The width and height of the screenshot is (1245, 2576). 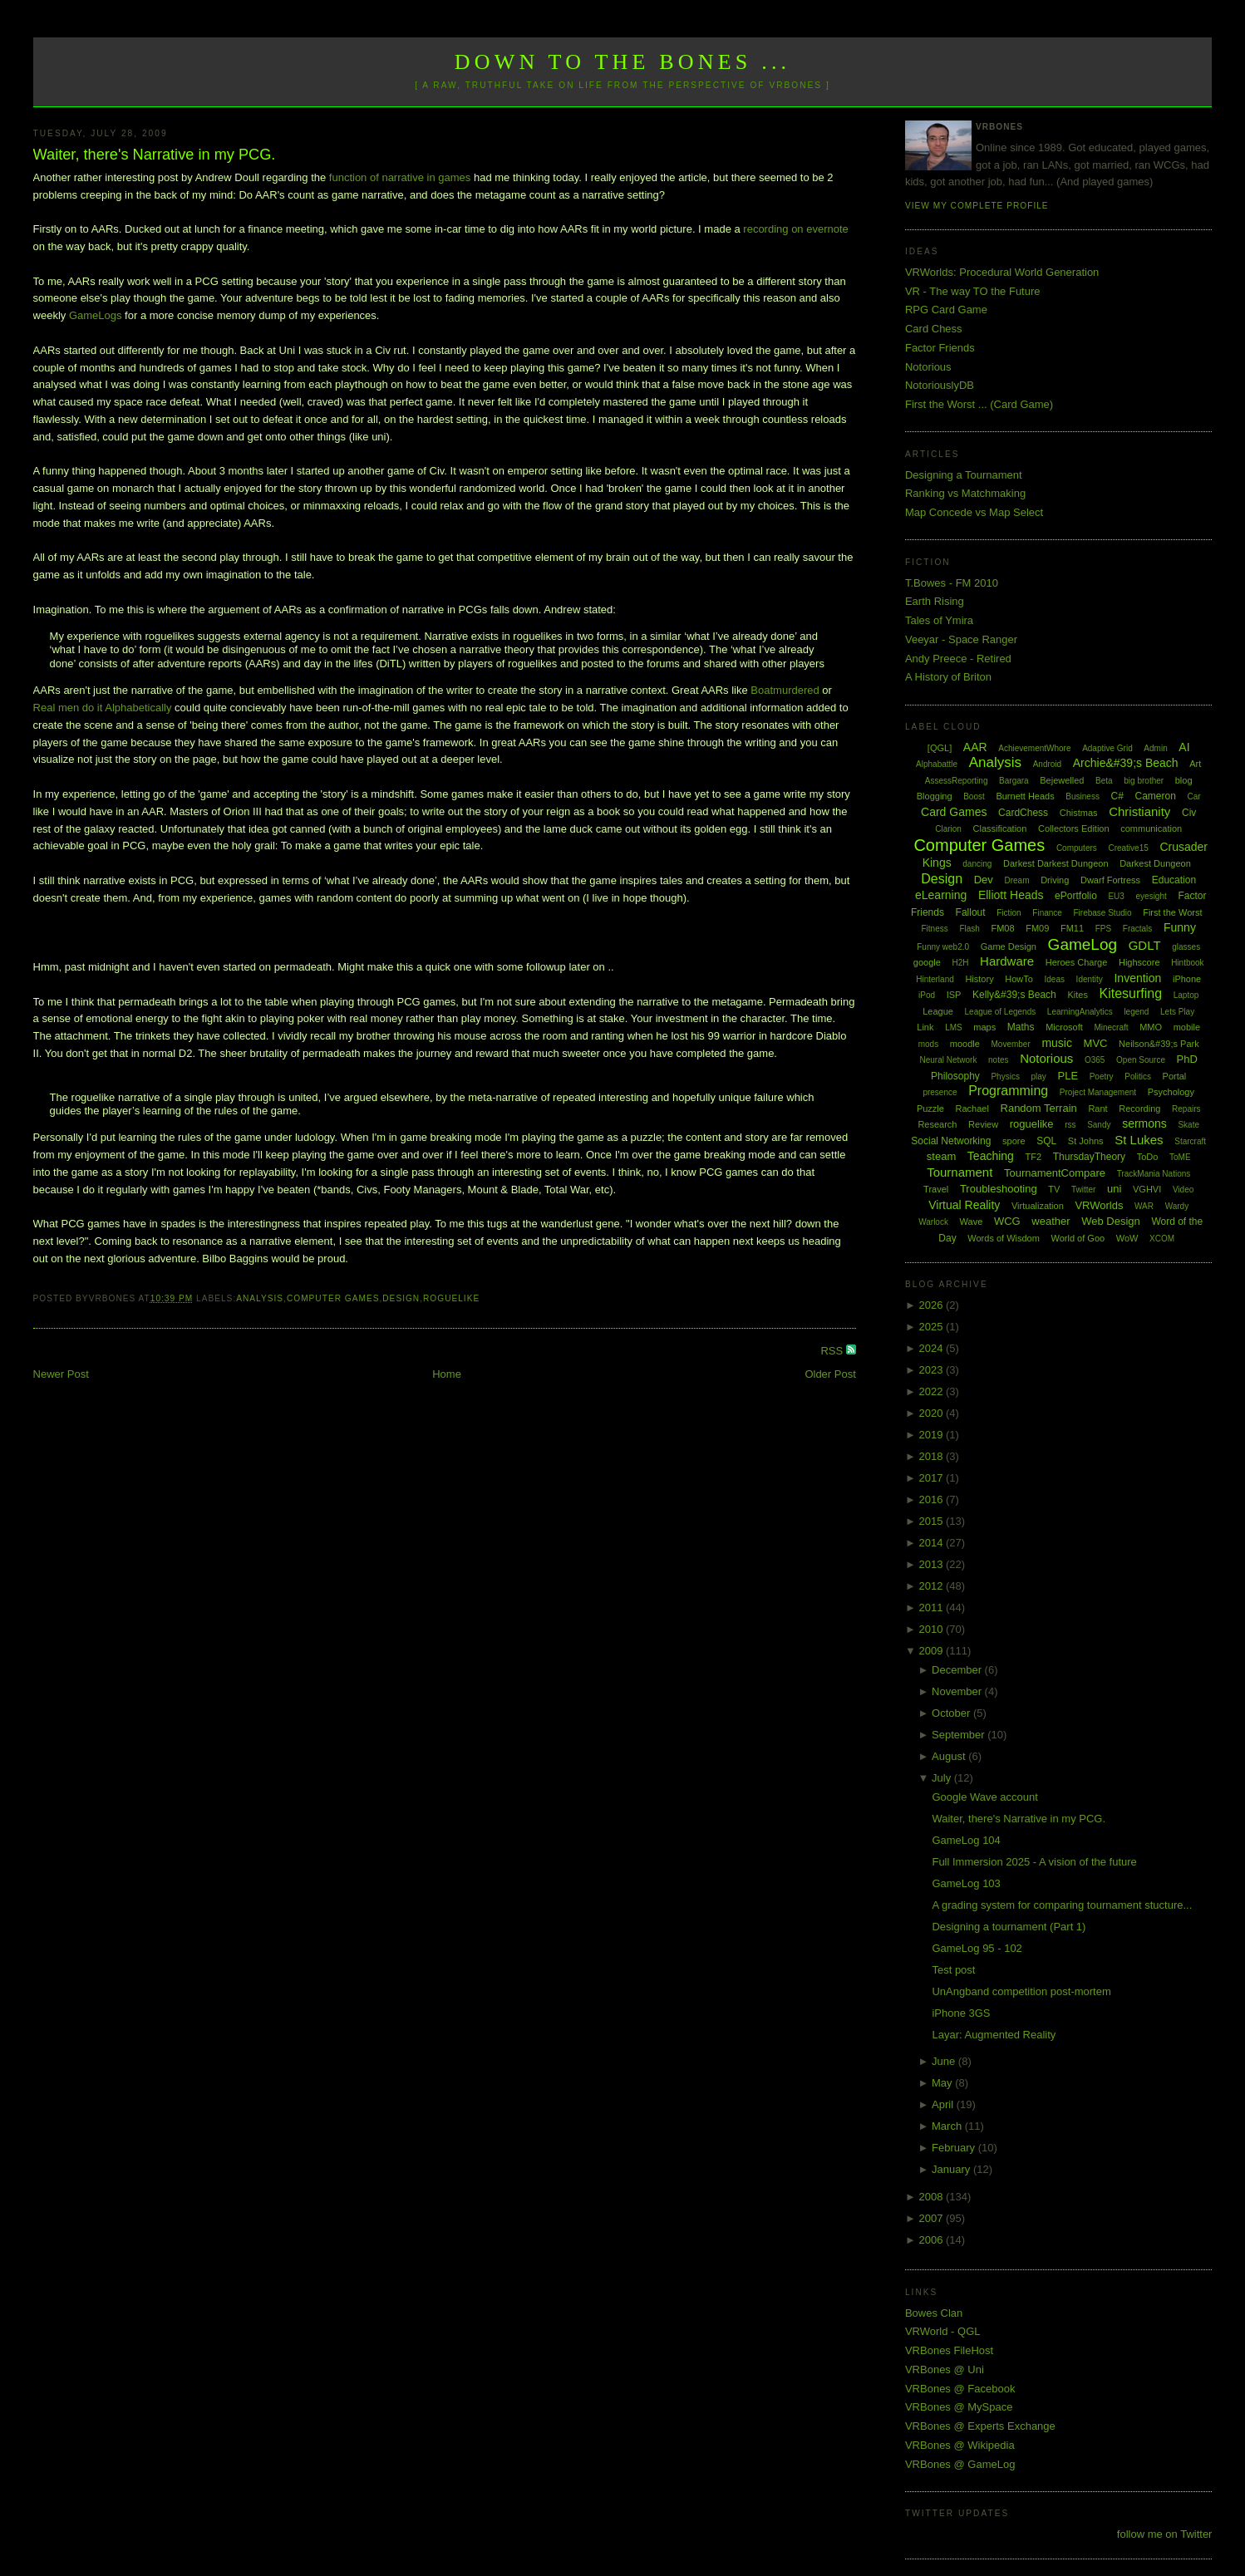 I want to click on Dwarf Fortress, so click(x=1110, y=880).